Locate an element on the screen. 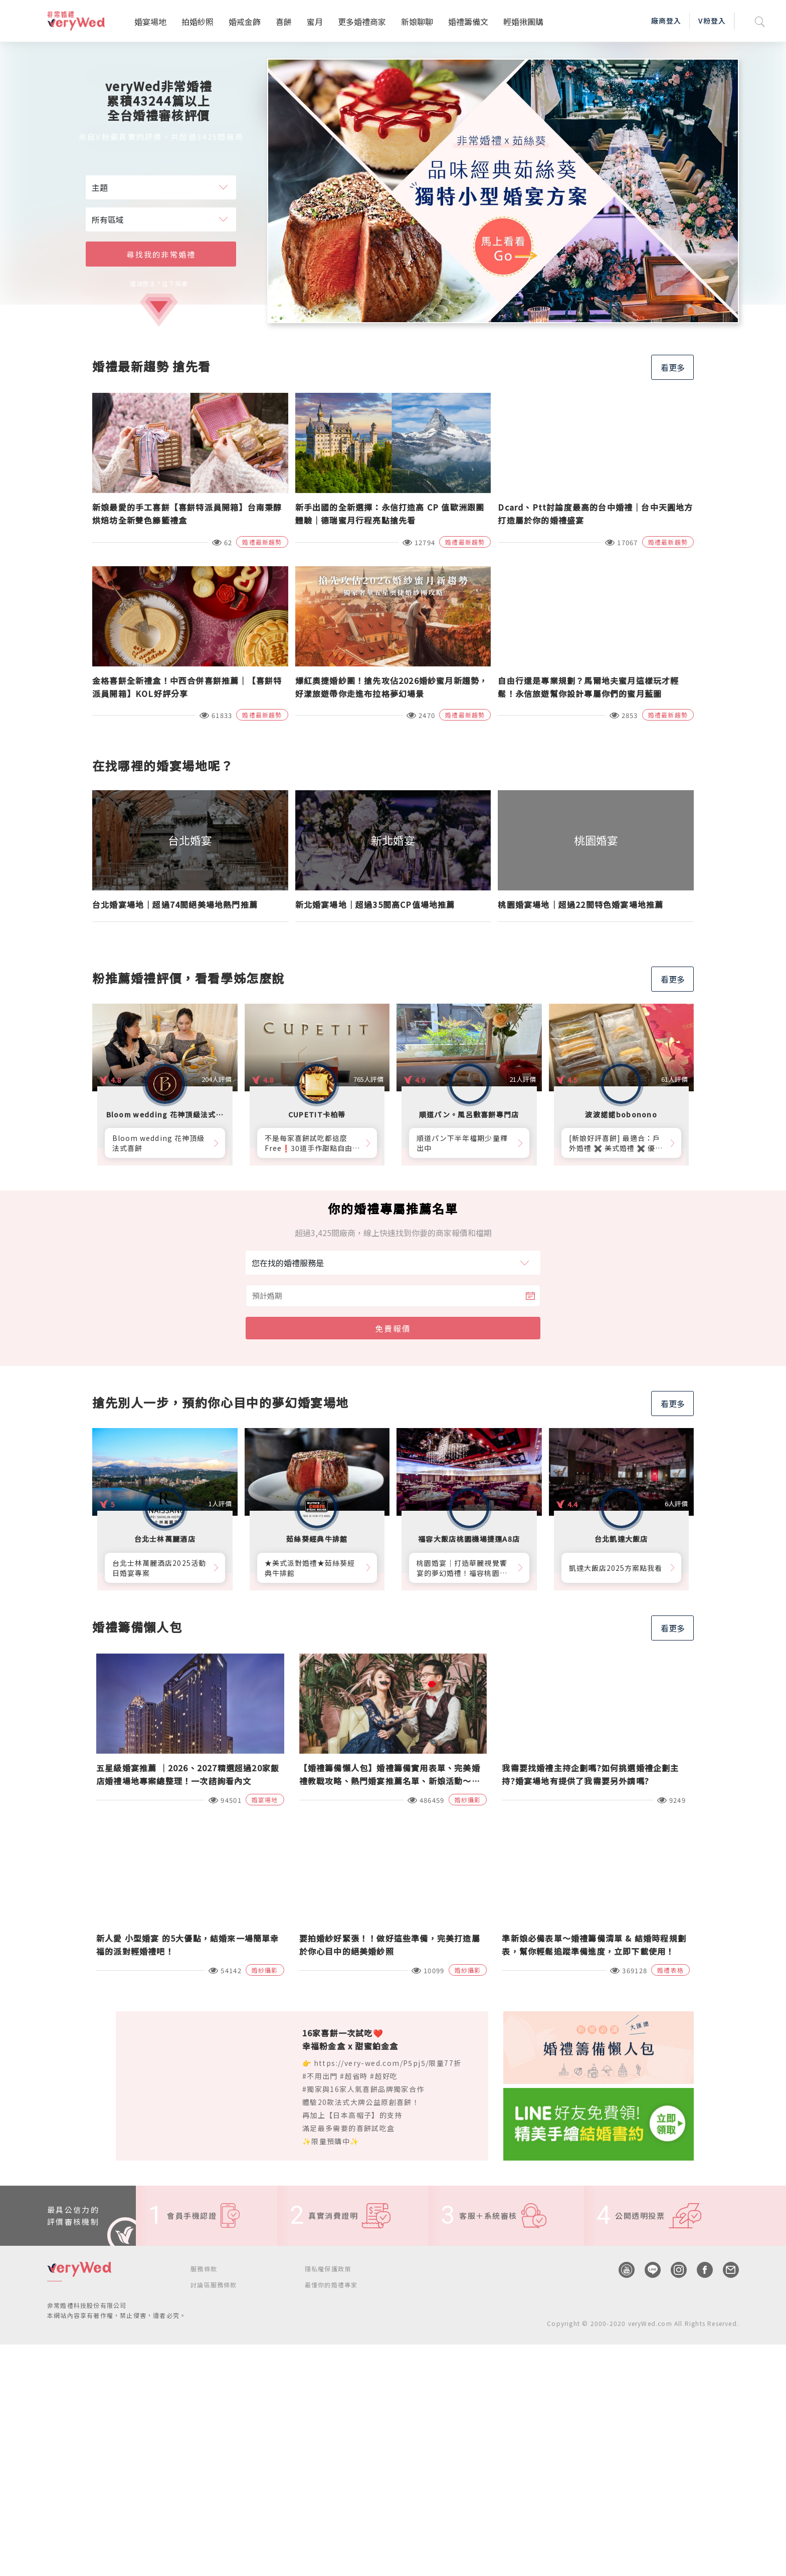 The image size is (786, 2576). 婚宴場地 is located at coordinates (150, 22).